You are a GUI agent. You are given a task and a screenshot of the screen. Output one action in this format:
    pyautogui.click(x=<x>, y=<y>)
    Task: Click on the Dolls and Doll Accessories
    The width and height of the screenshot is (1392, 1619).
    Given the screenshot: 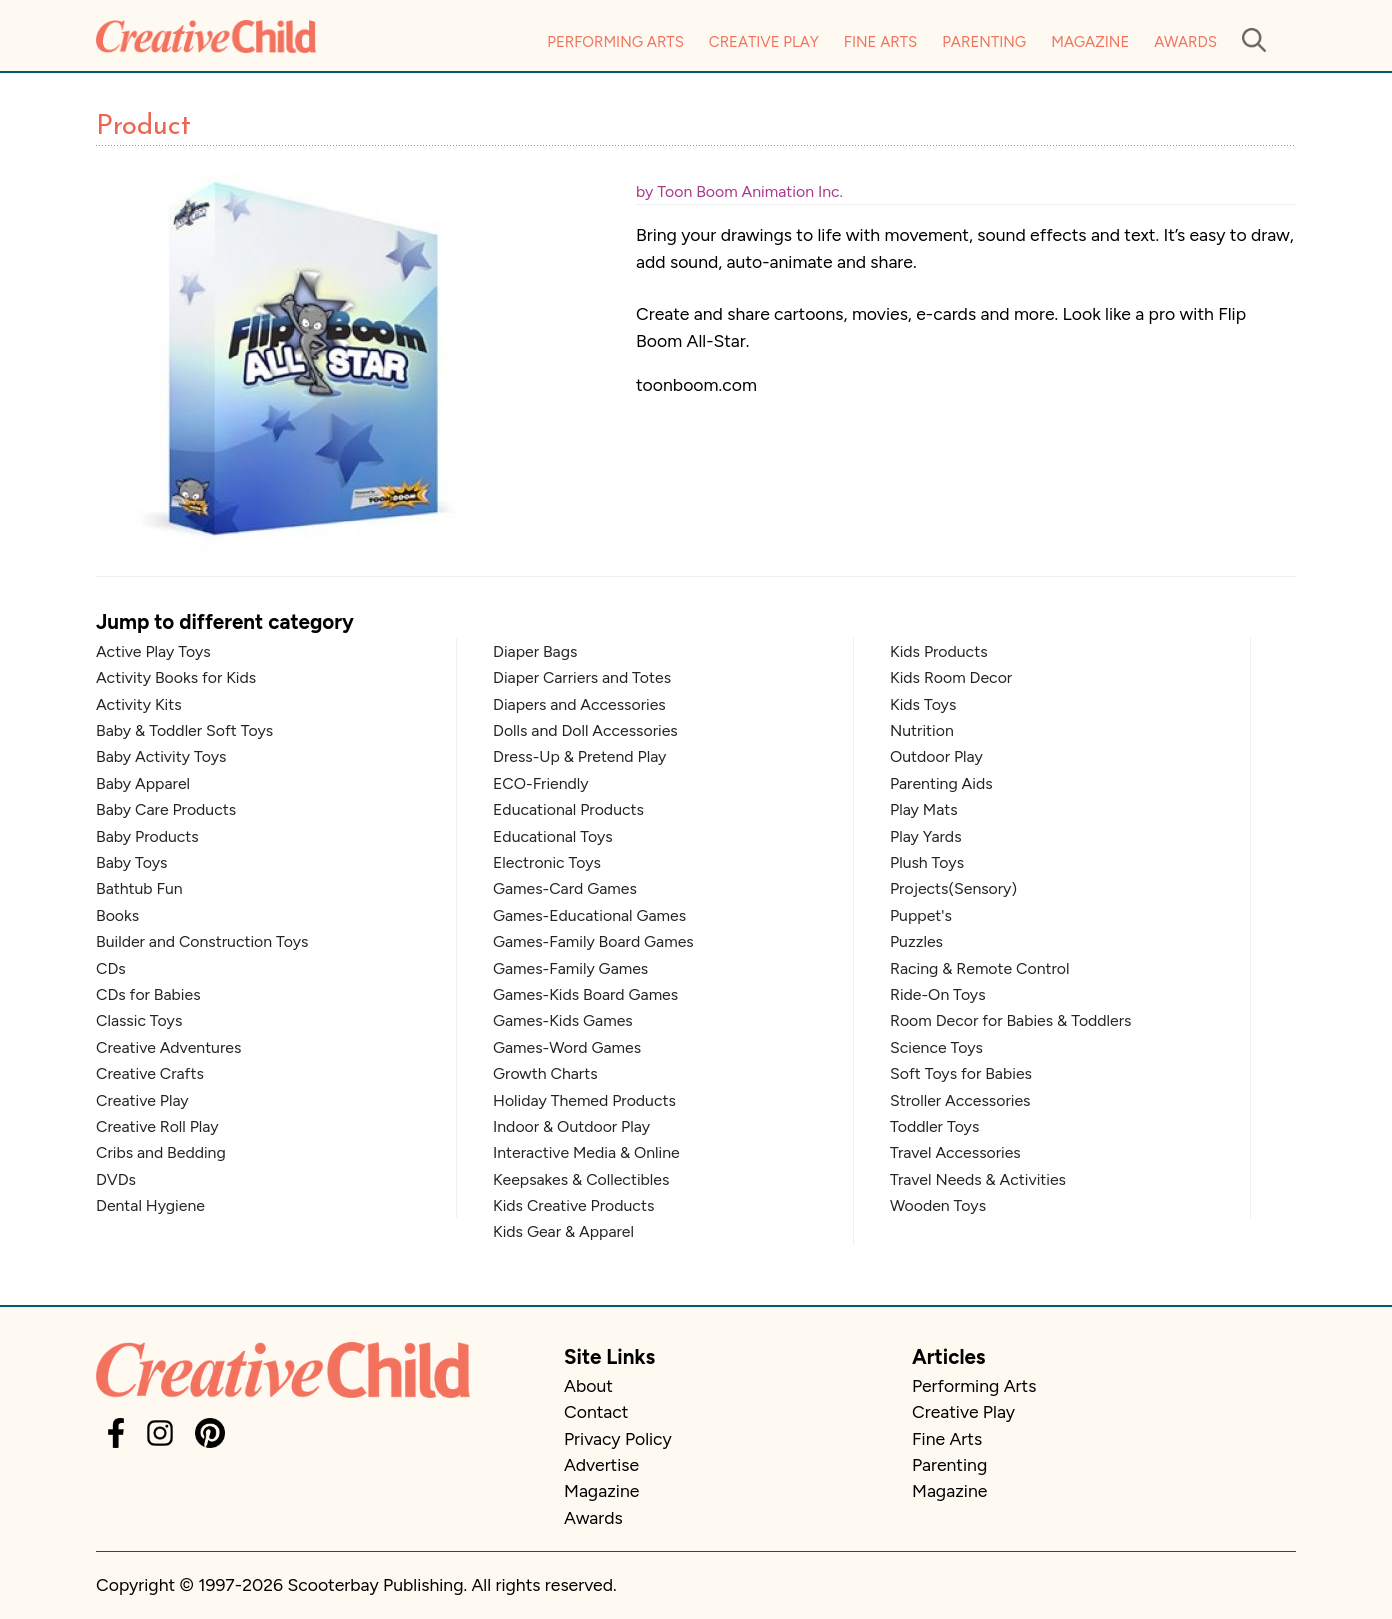 What is the action you would take?
    pyautogui.click(x=585, y=730)
    